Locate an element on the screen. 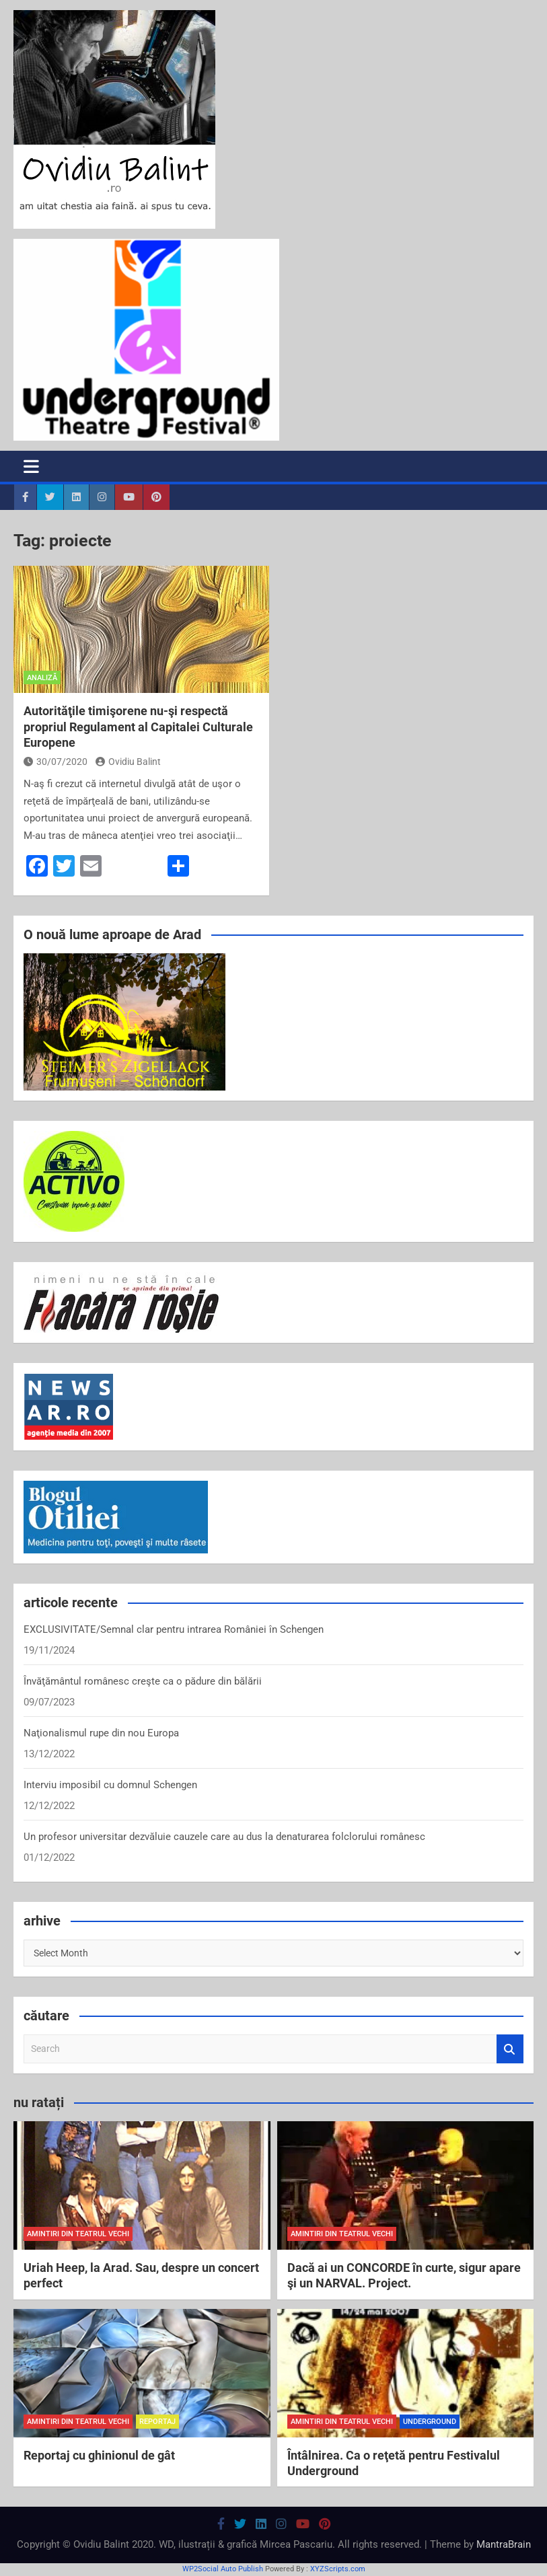 This screenshot has width=547, height=2576. Underground is located at coordinates (429, 2421).